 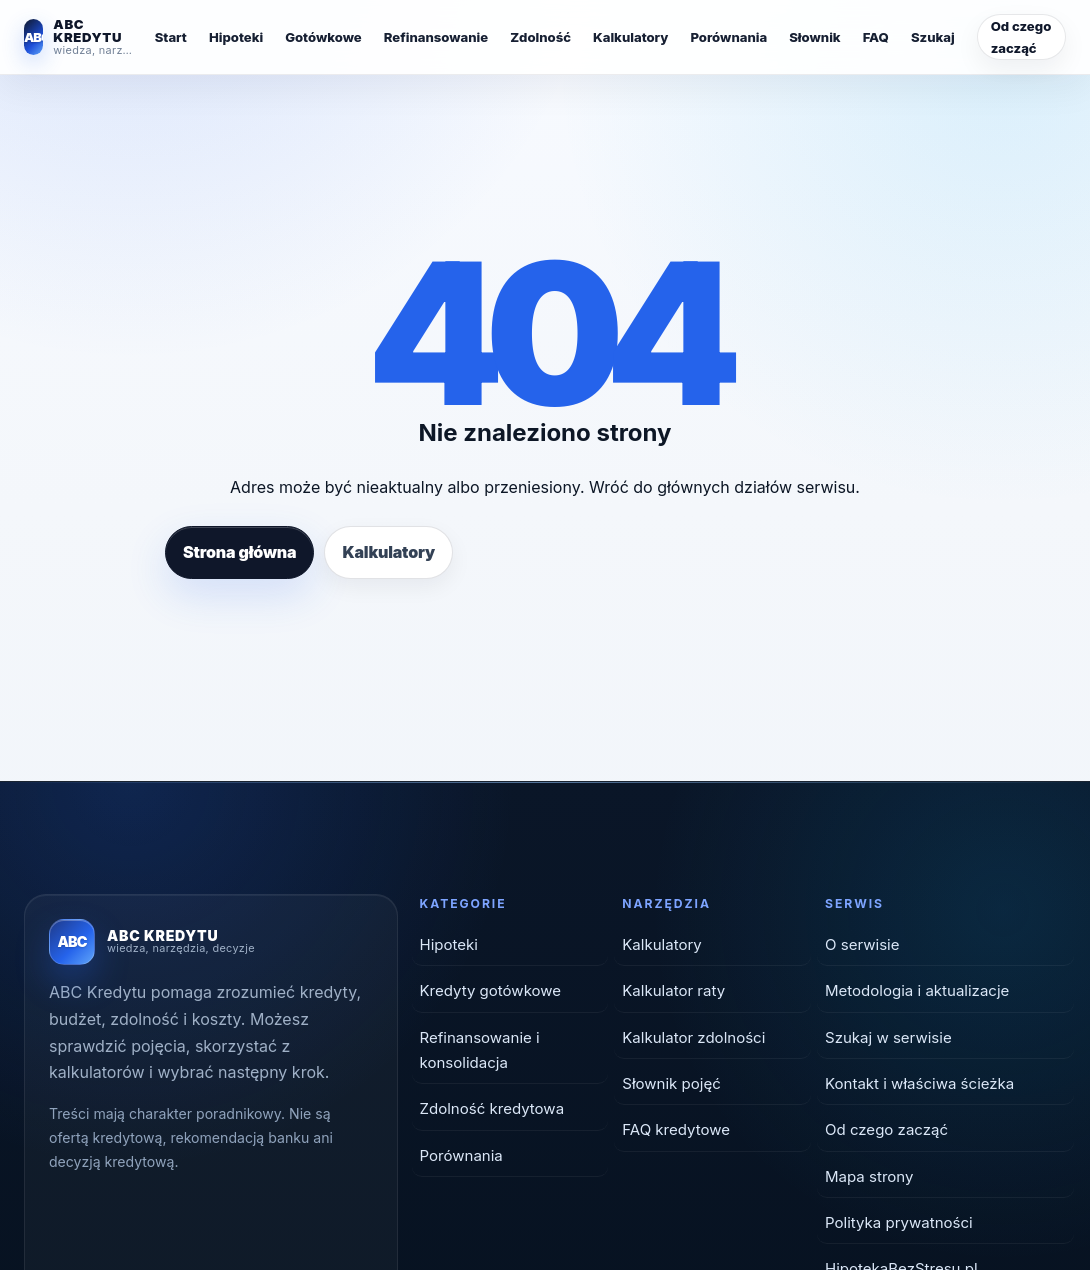 I want to click on Mapa strony, so click(x=869, y=1176).